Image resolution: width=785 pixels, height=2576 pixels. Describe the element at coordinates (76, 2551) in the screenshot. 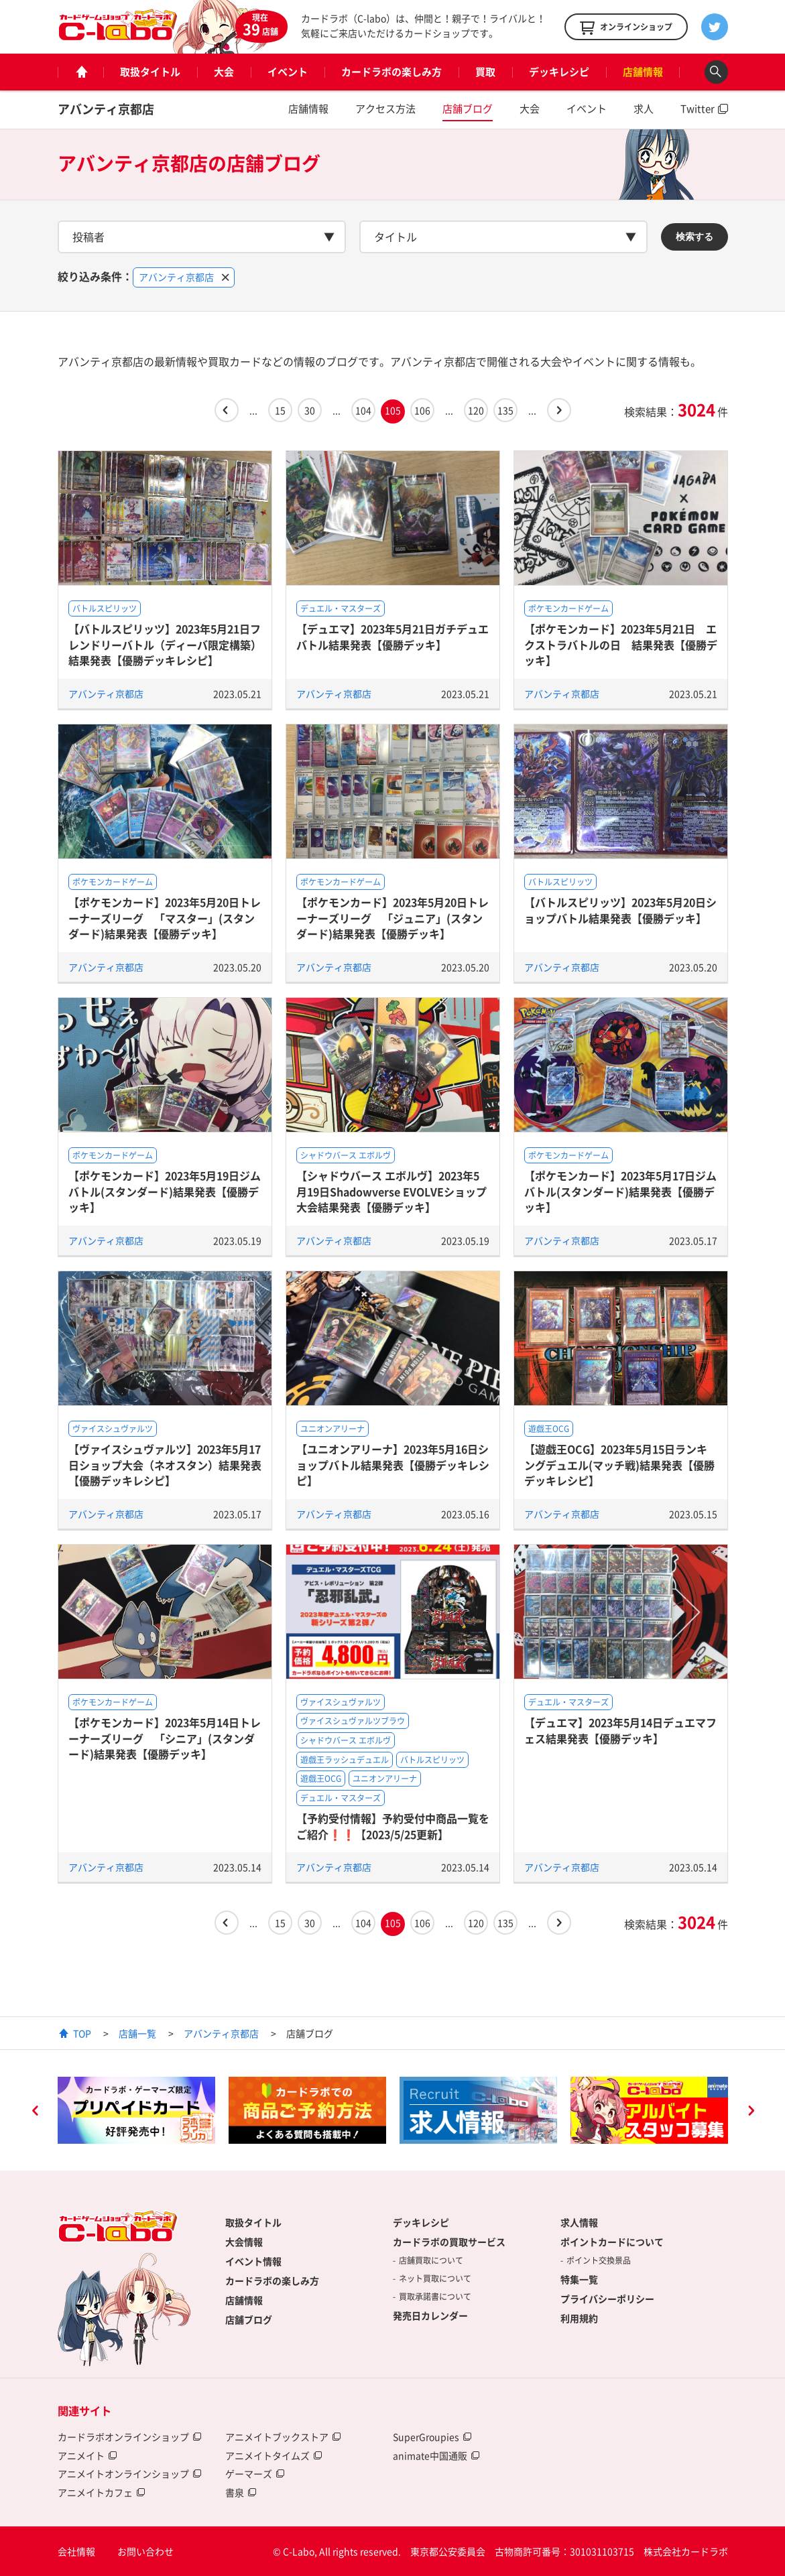

I see `会社情報` at that location.